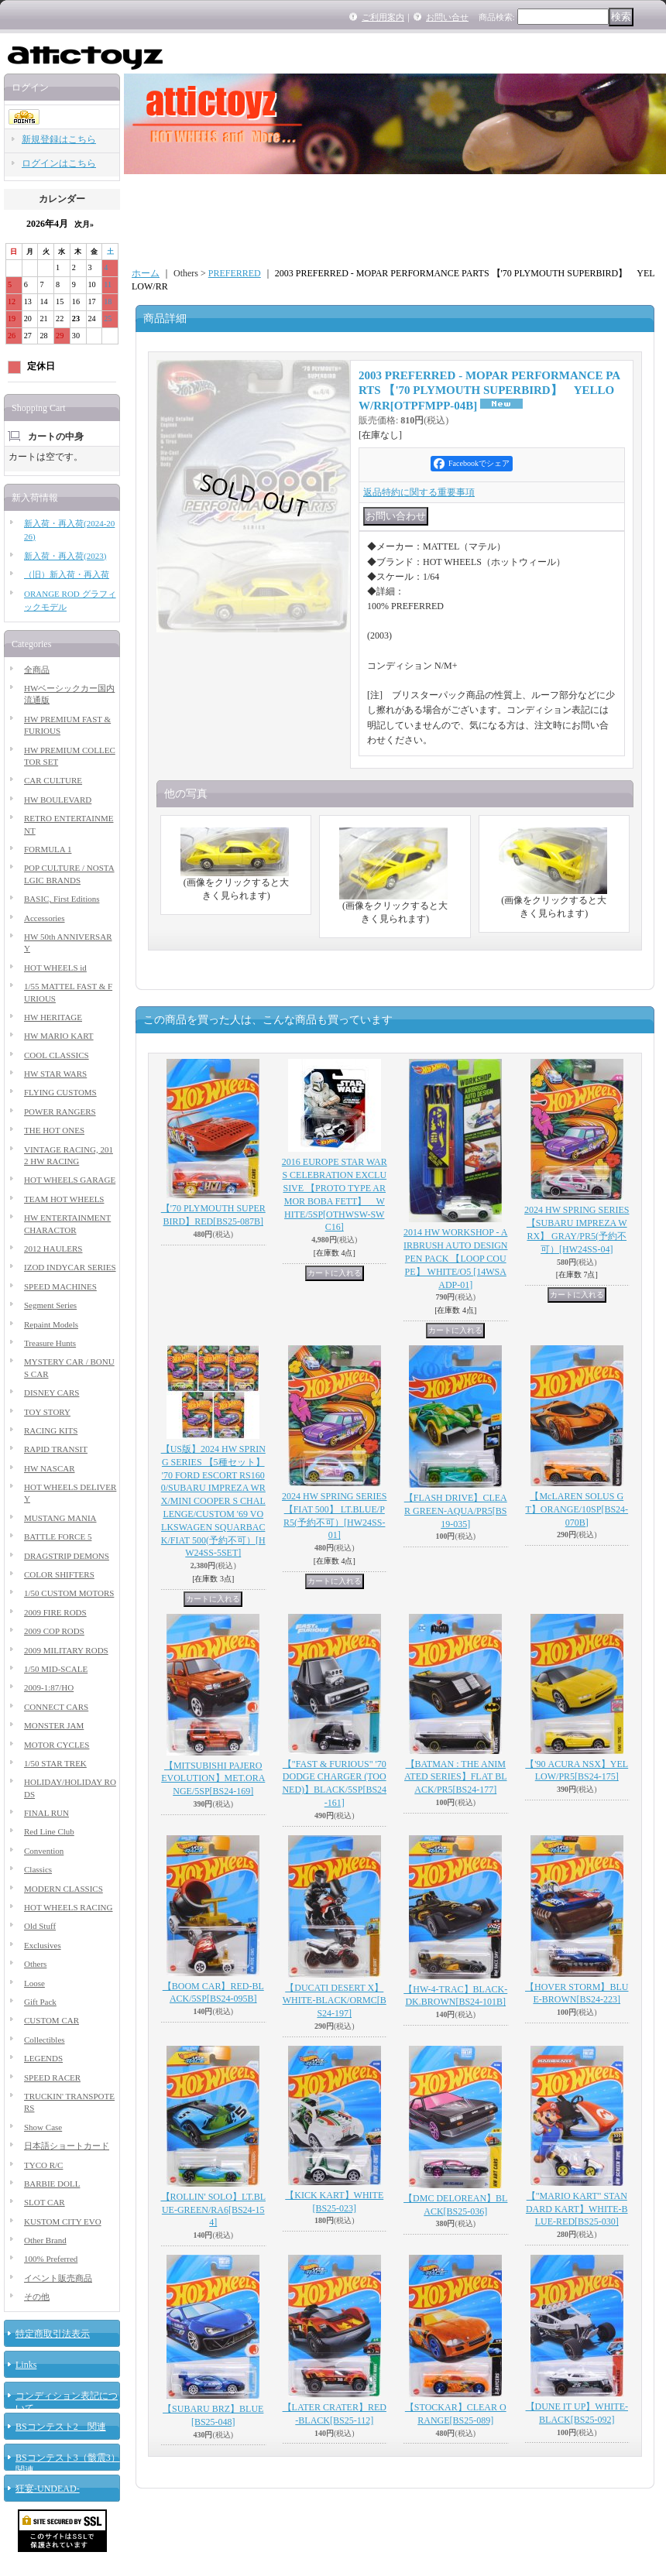  I want to click on CUSTOM CAR, so click(51, 2020).